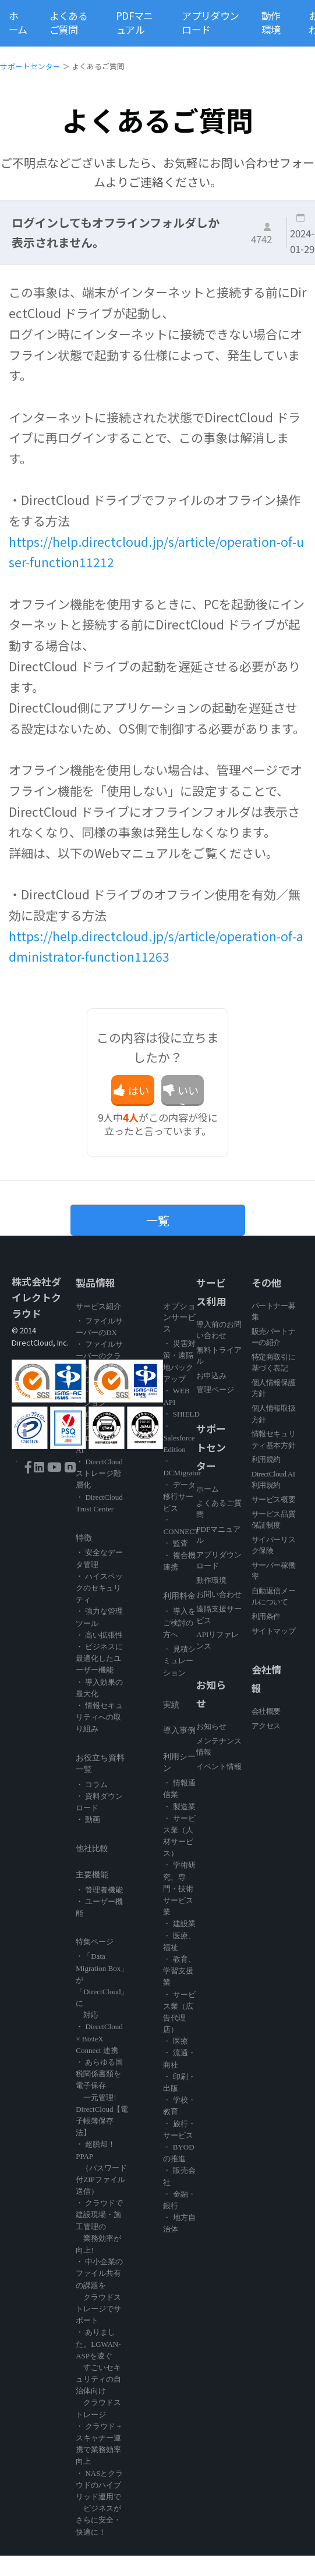 This screenshot has height=2576, width=315. I want to click on 利用料金, so click(179, 1596).